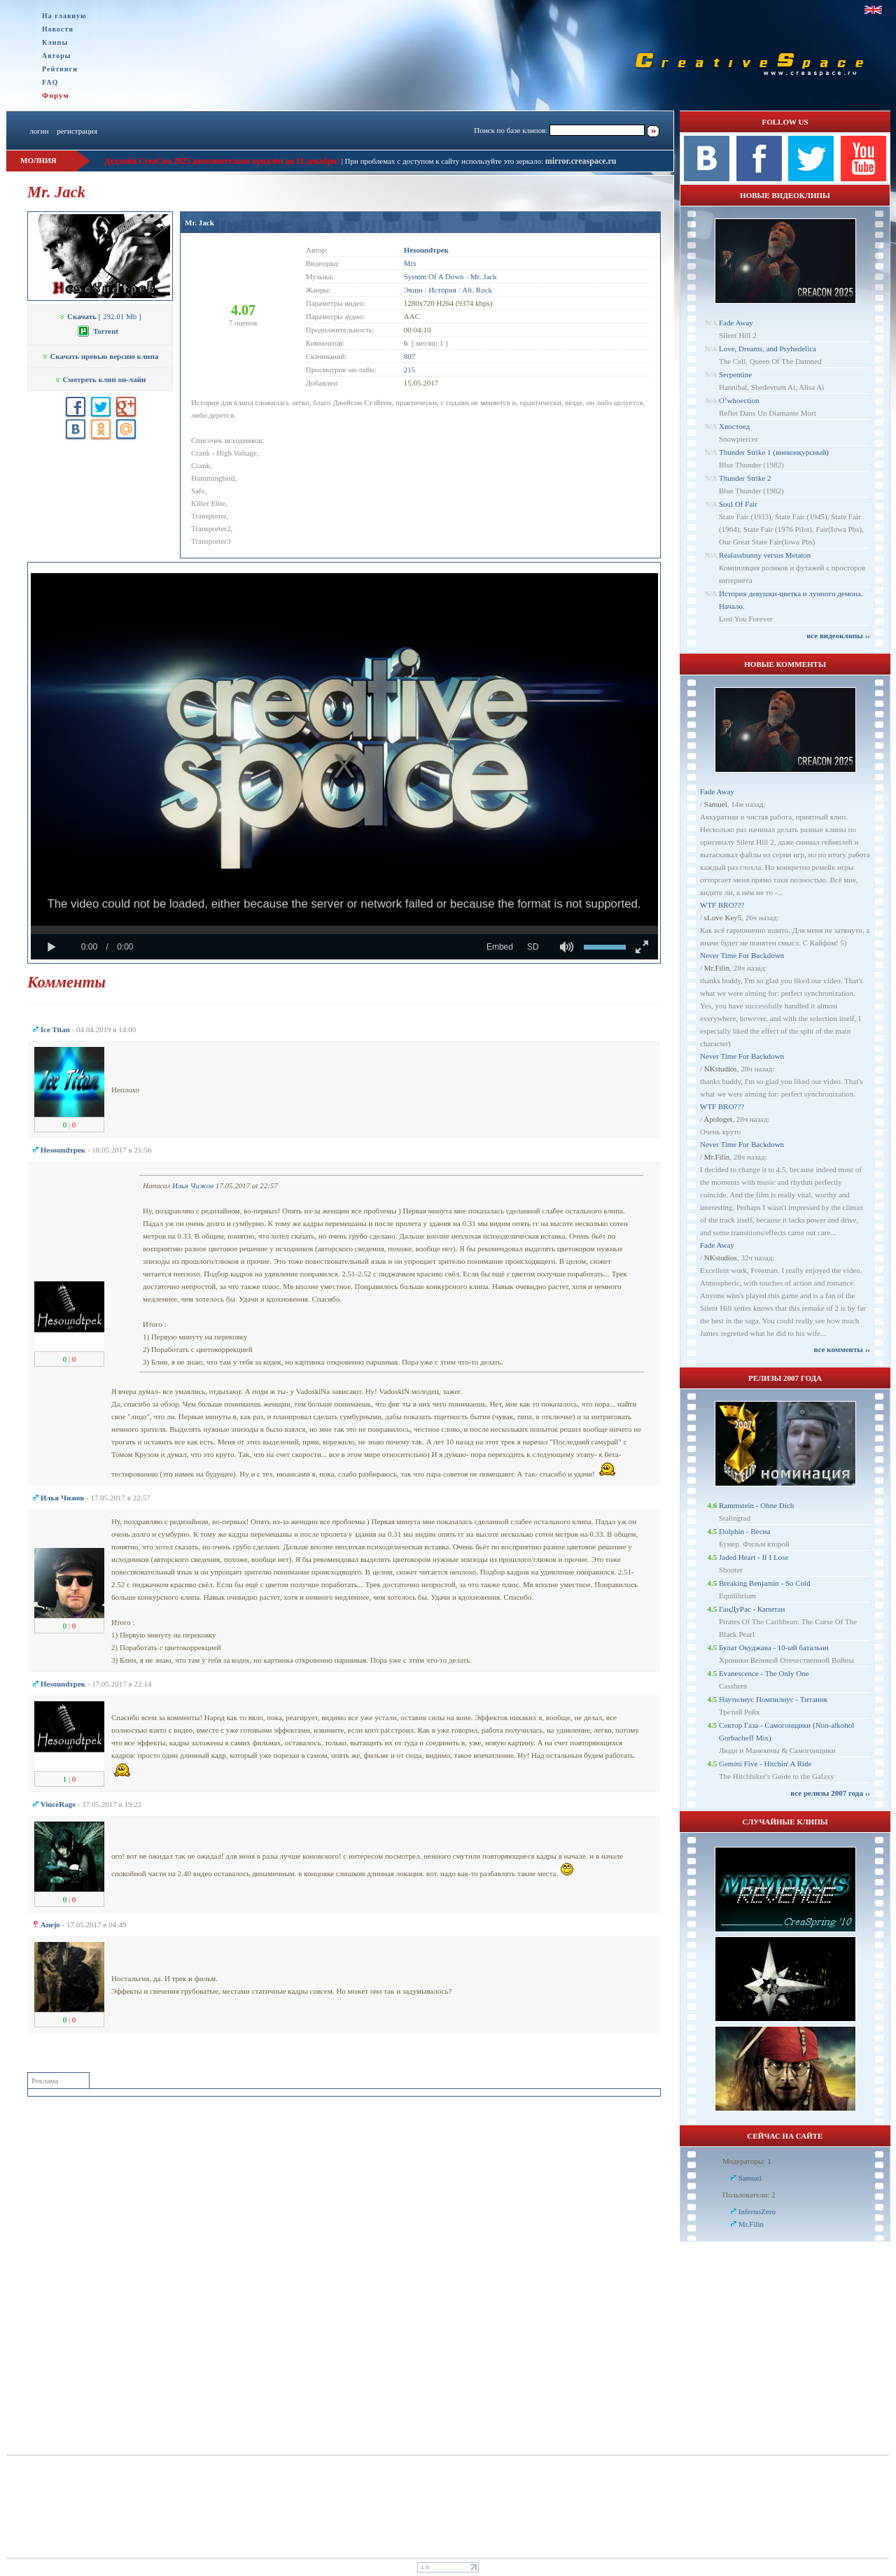  Describe the element at coordinates (715, 804) in the screenshot. I see `Samuel` at that location.